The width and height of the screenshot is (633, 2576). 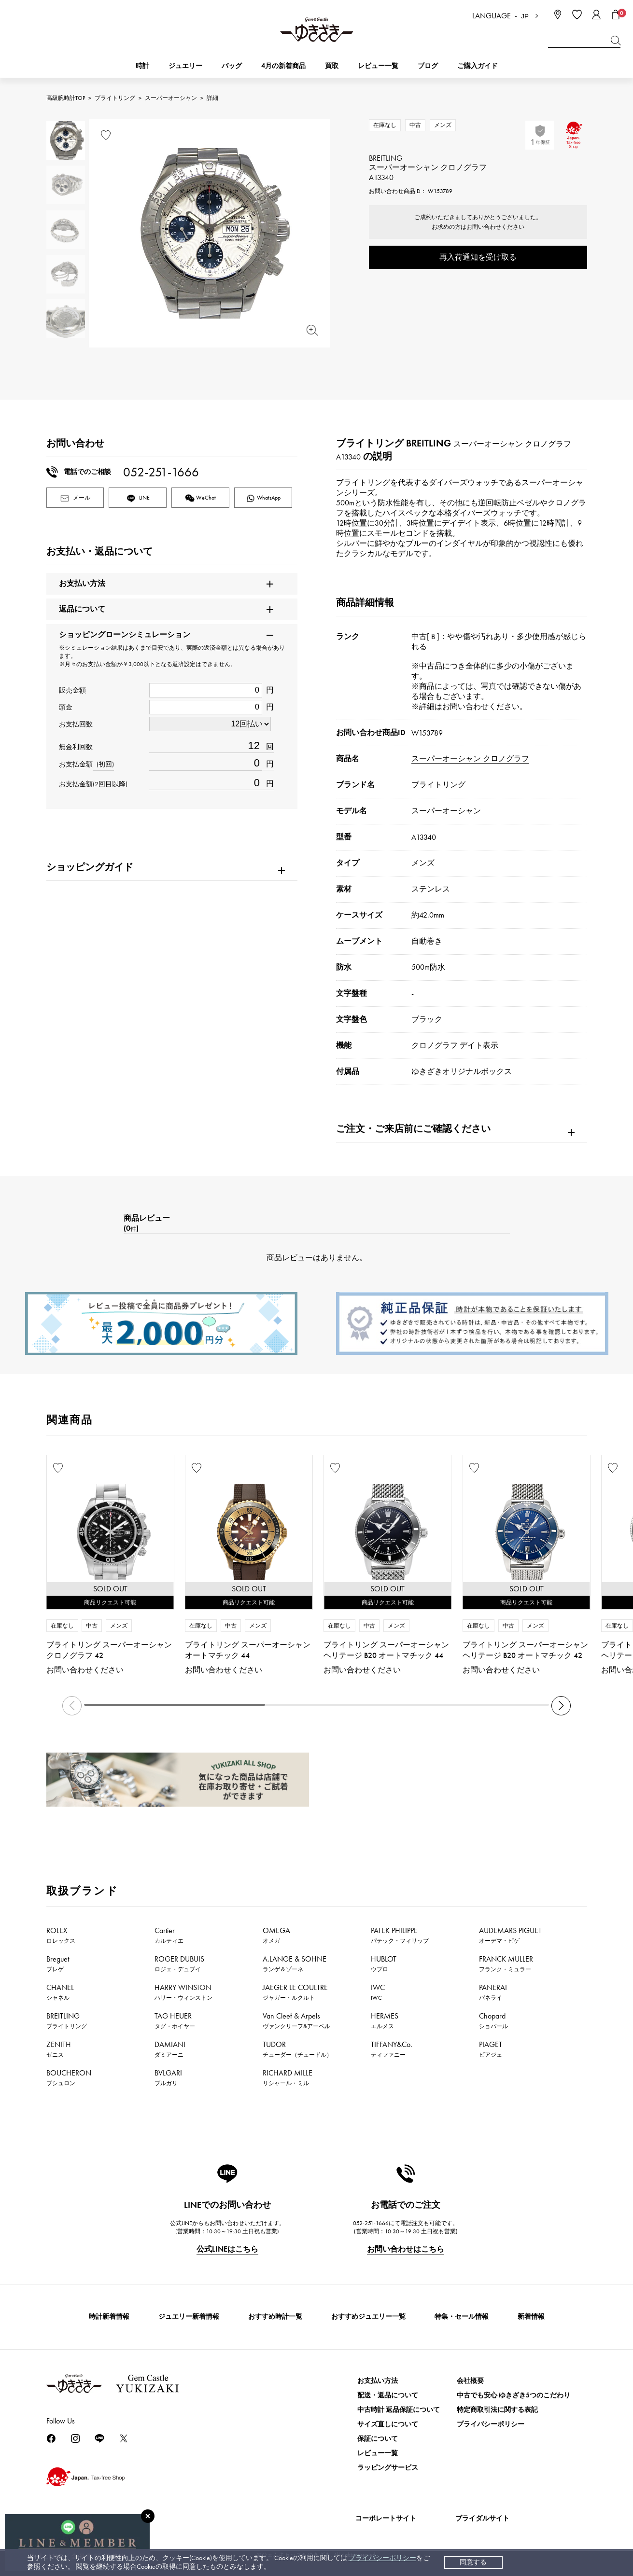 What do you see at coordinates (490, 2049) in the screenshot?
I see `PIAGET` at bounding box center [490, 2049].